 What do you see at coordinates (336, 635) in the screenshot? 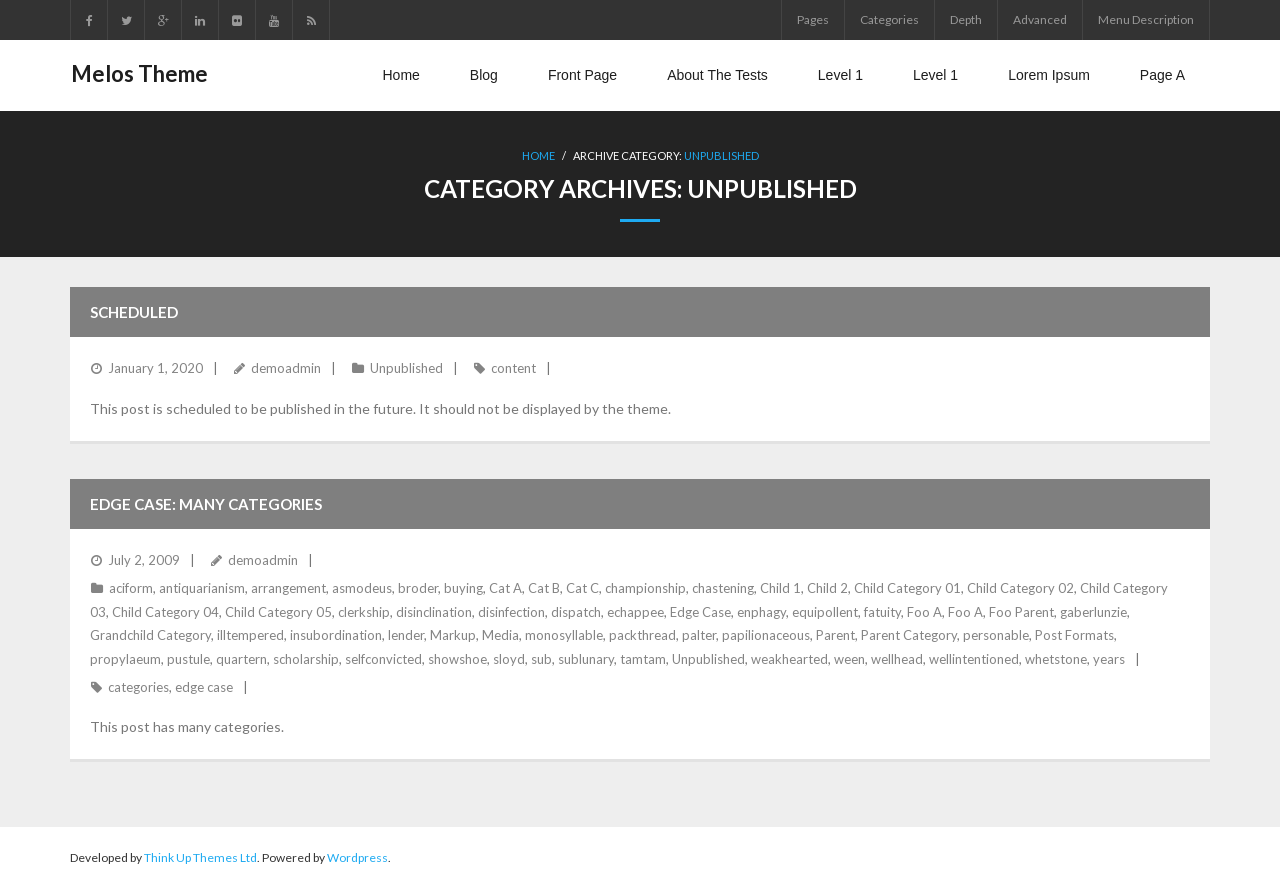
I see `insubordination` at bounding box center [336, 635].